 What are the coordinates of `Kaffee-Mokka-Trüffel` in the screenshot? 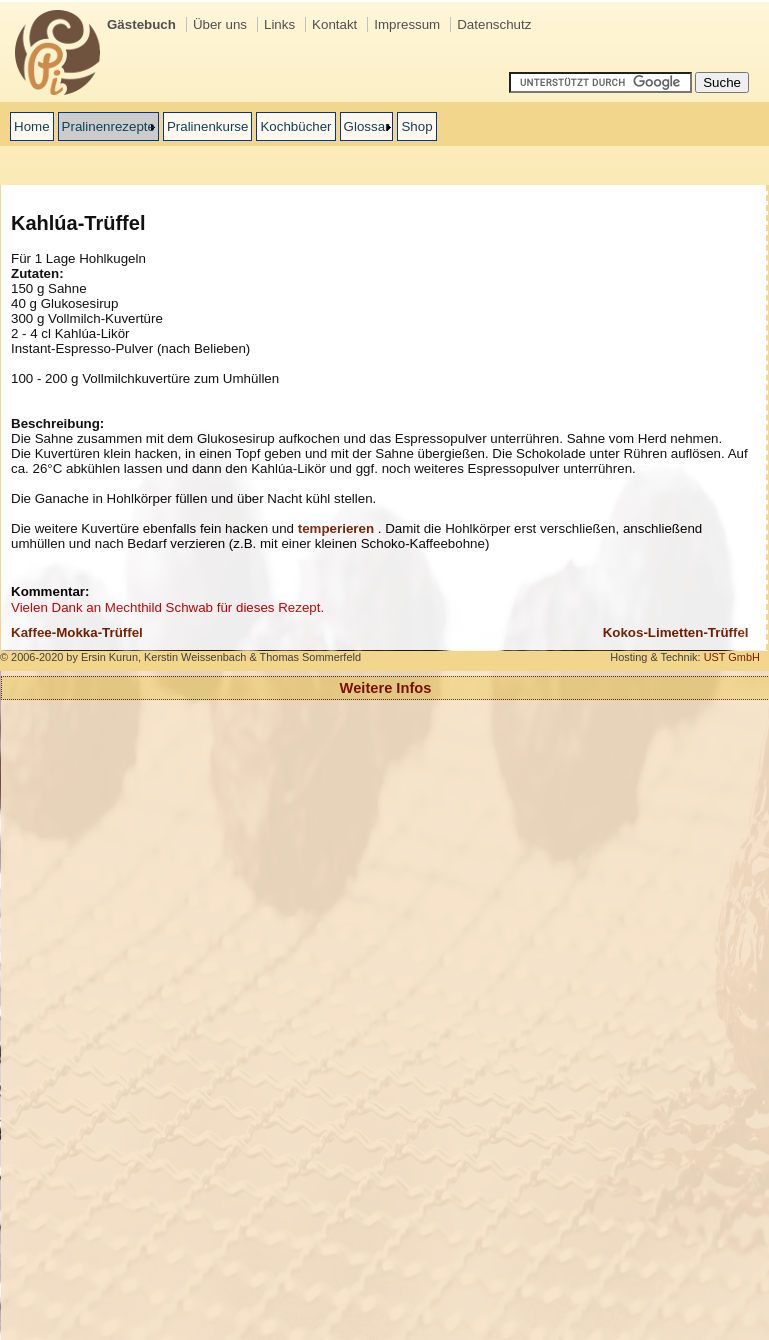 It's located at (77, 632).